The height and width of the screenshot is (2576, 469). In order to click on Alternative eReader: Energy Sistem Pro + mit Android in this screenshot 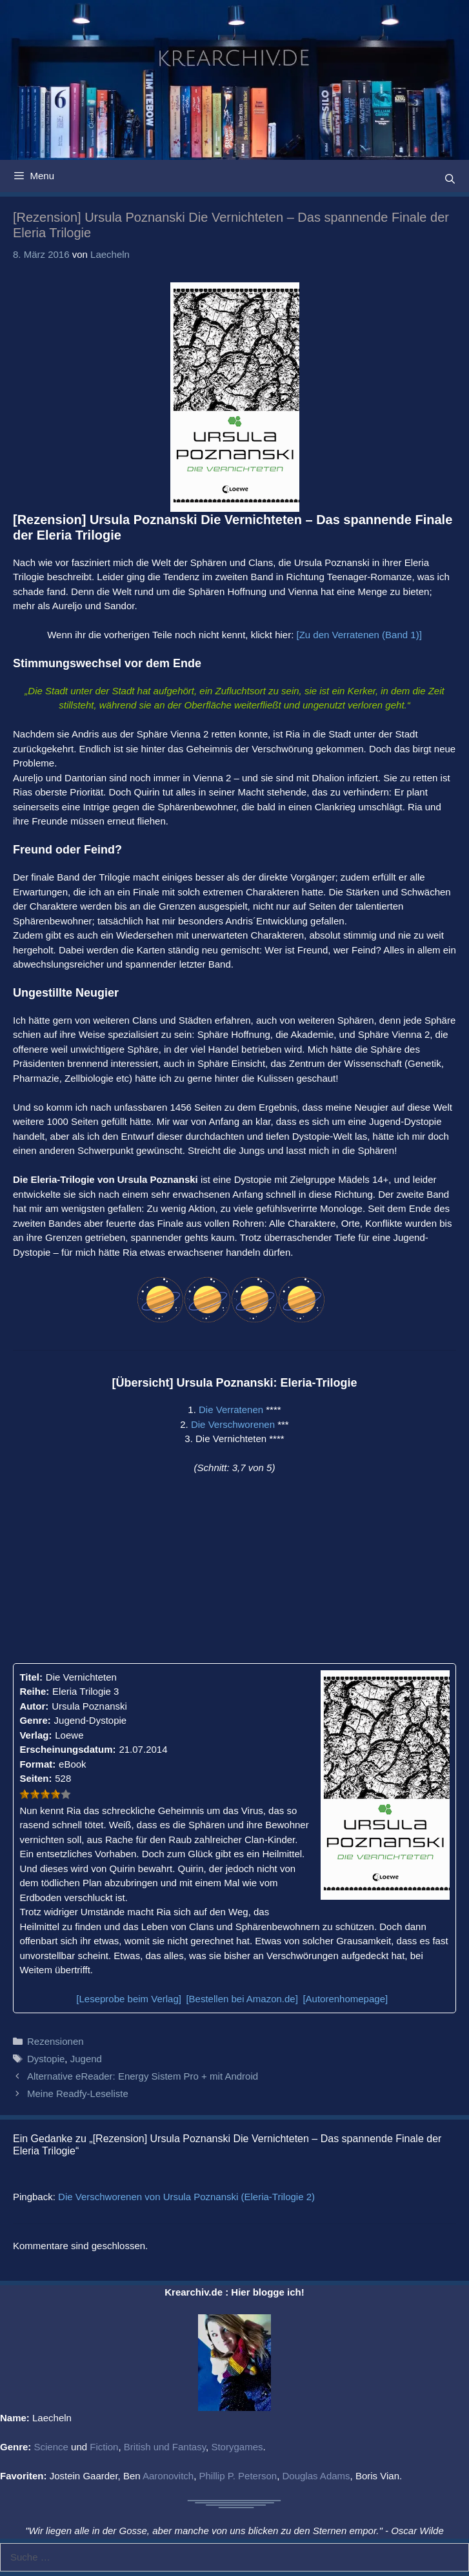, I will do `click(142, 2076)`.